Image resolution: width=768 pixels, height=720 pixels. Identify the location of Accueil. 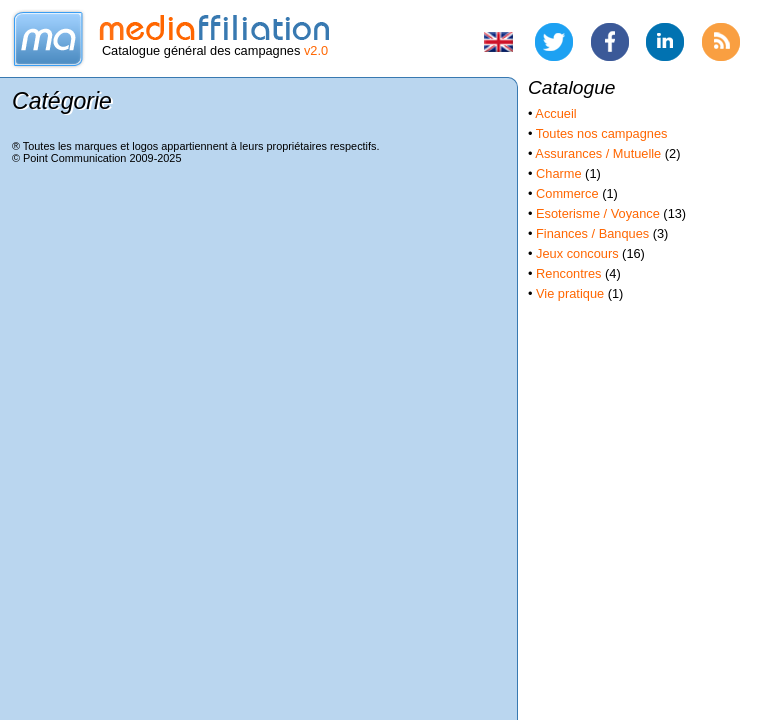
(555, 113).